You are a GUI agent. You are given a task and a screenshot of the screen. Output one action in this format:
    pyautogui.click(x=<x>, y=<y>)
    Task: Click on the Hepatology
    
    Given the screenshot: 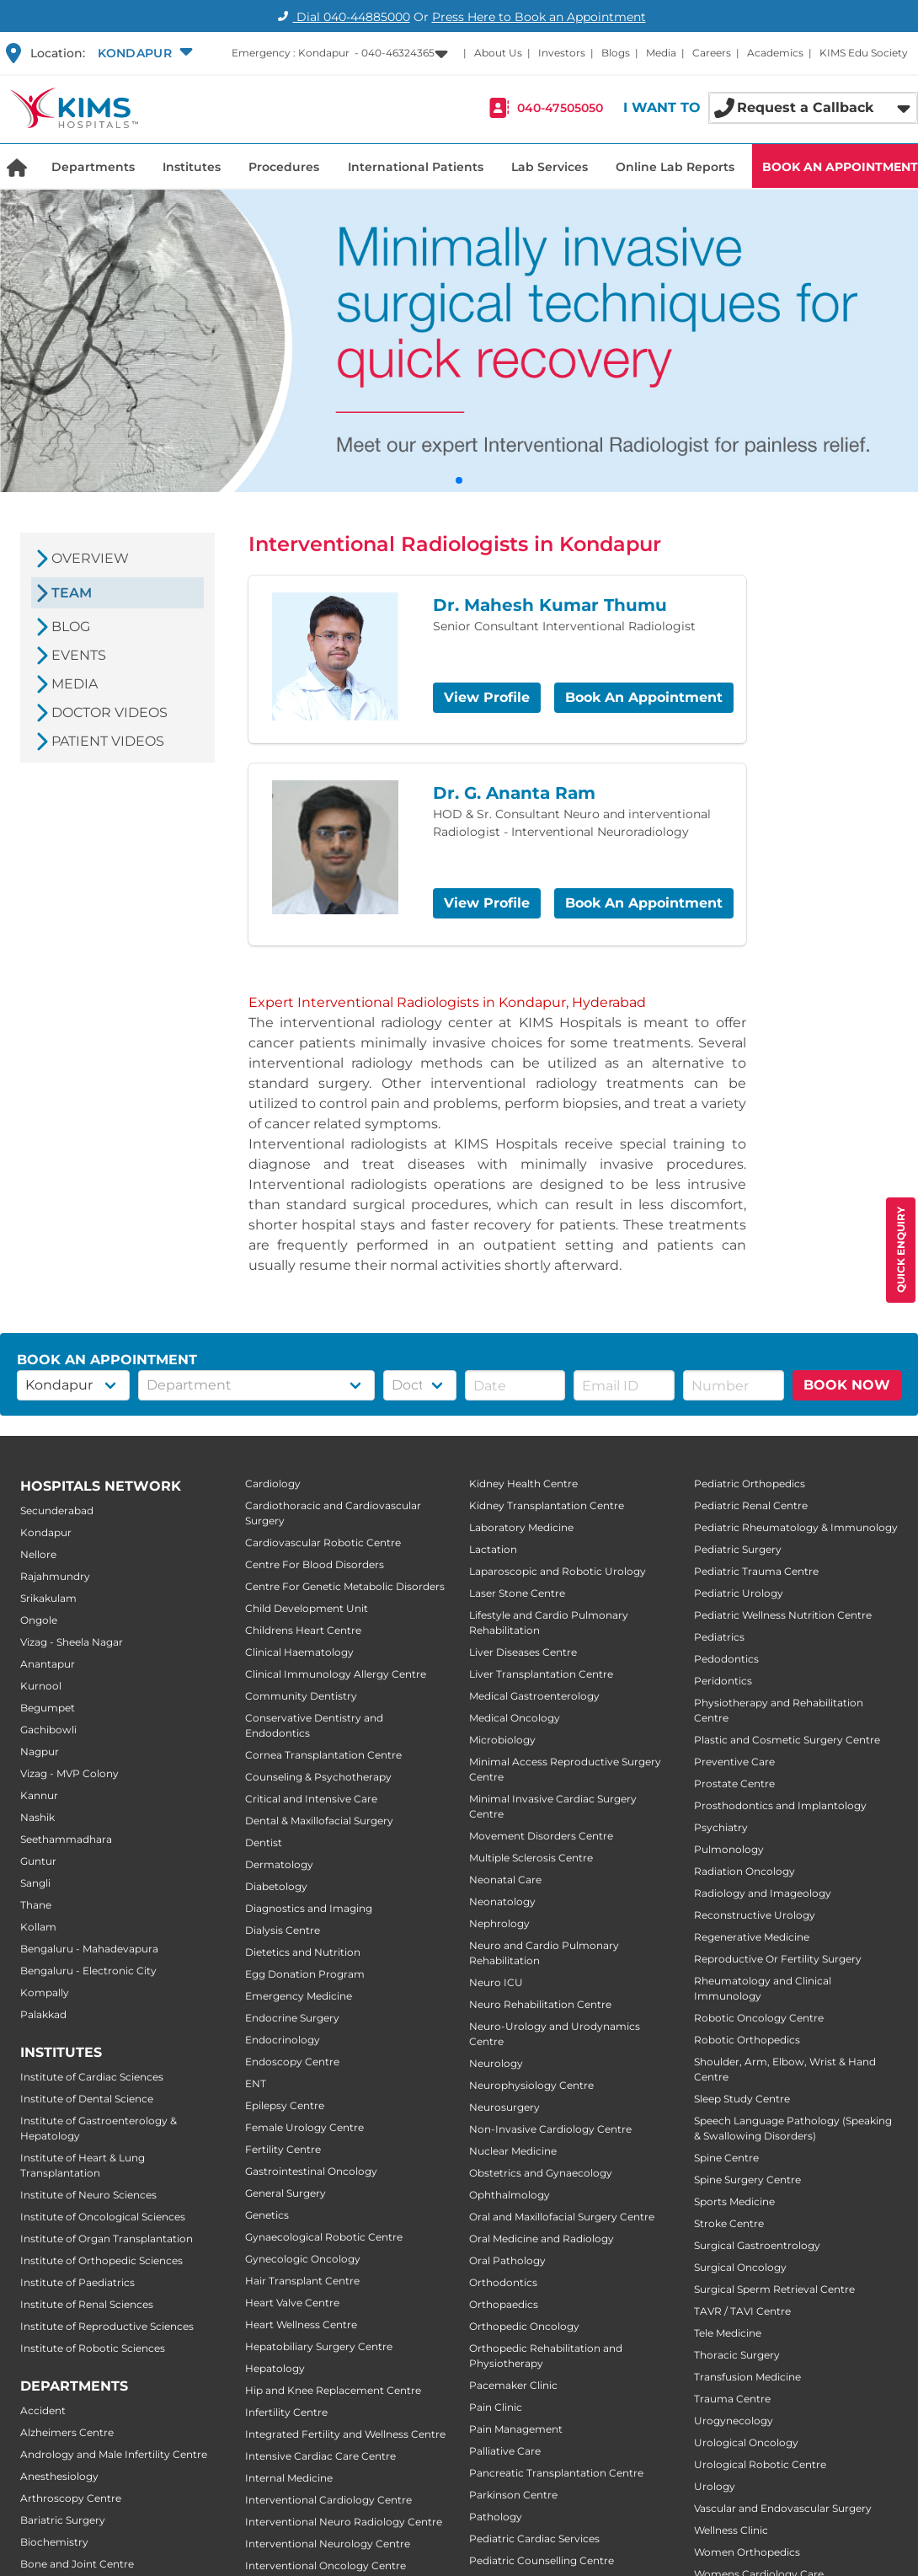 What is the action you would take?
    pyautogui.click(x=275, y=2368)
    